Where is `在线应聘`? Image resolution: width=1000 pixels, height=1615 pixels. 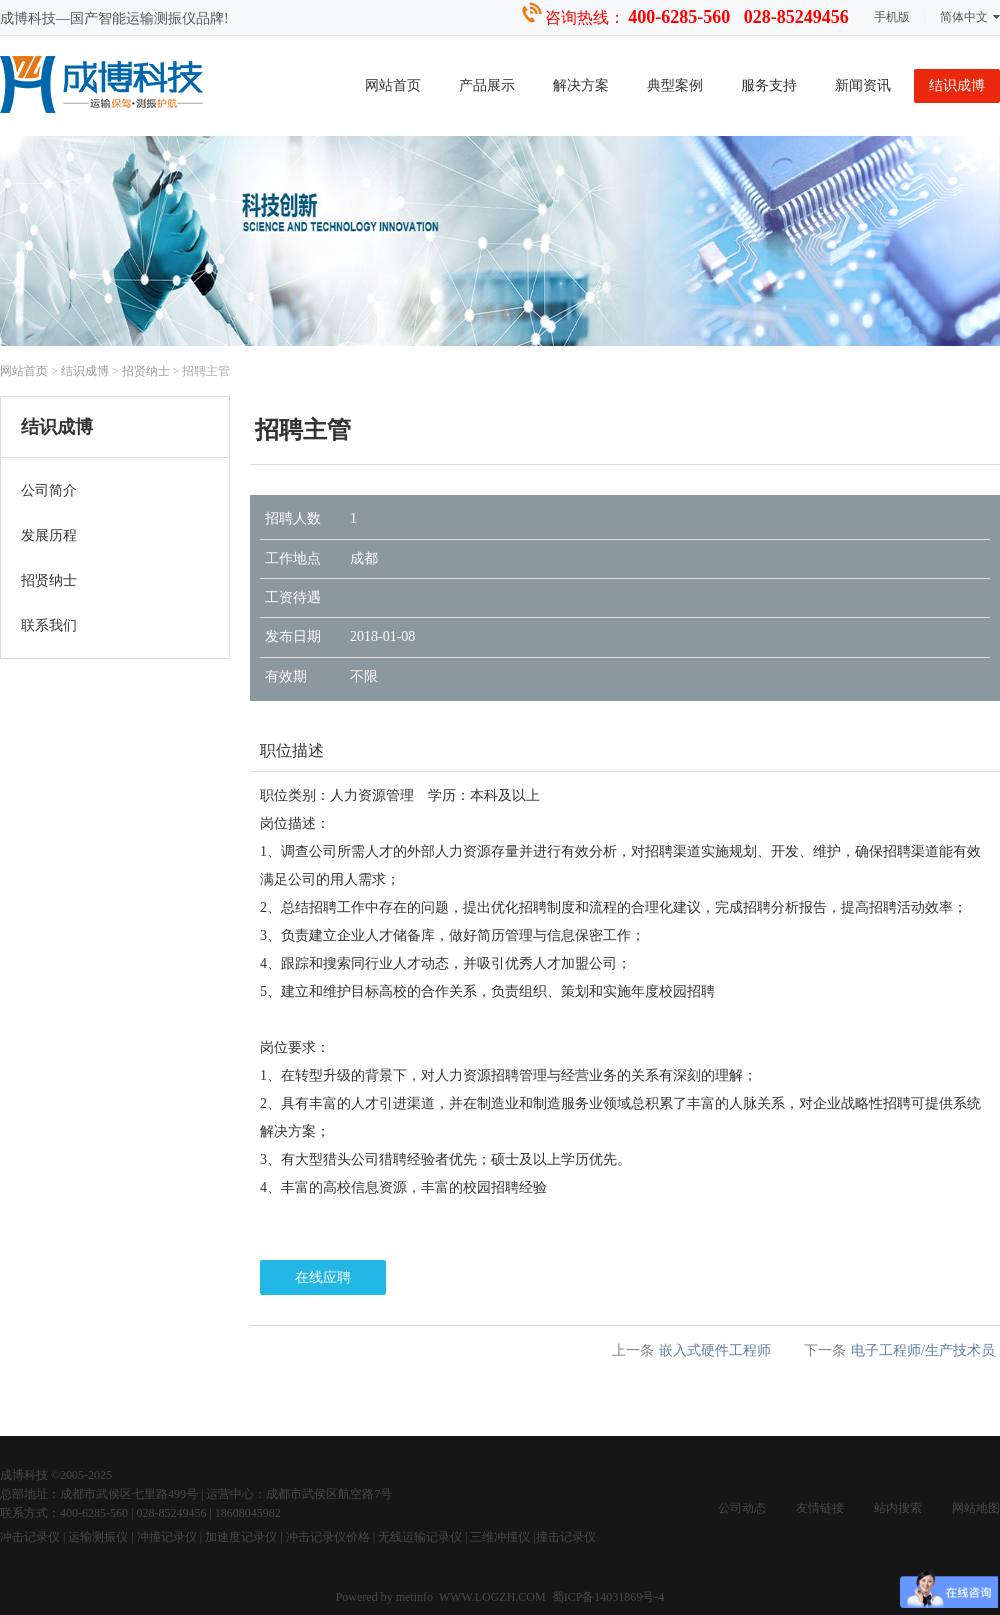 在线应聘 is located at coordinates (323, 1277).